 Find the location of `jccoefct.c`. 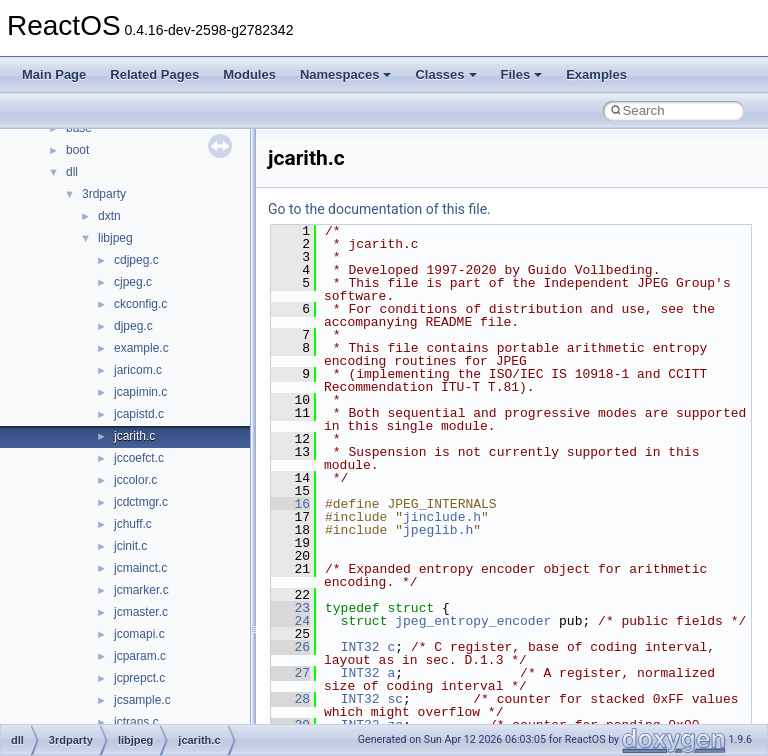

jccoefct.c is located at coordinates (139, 458).